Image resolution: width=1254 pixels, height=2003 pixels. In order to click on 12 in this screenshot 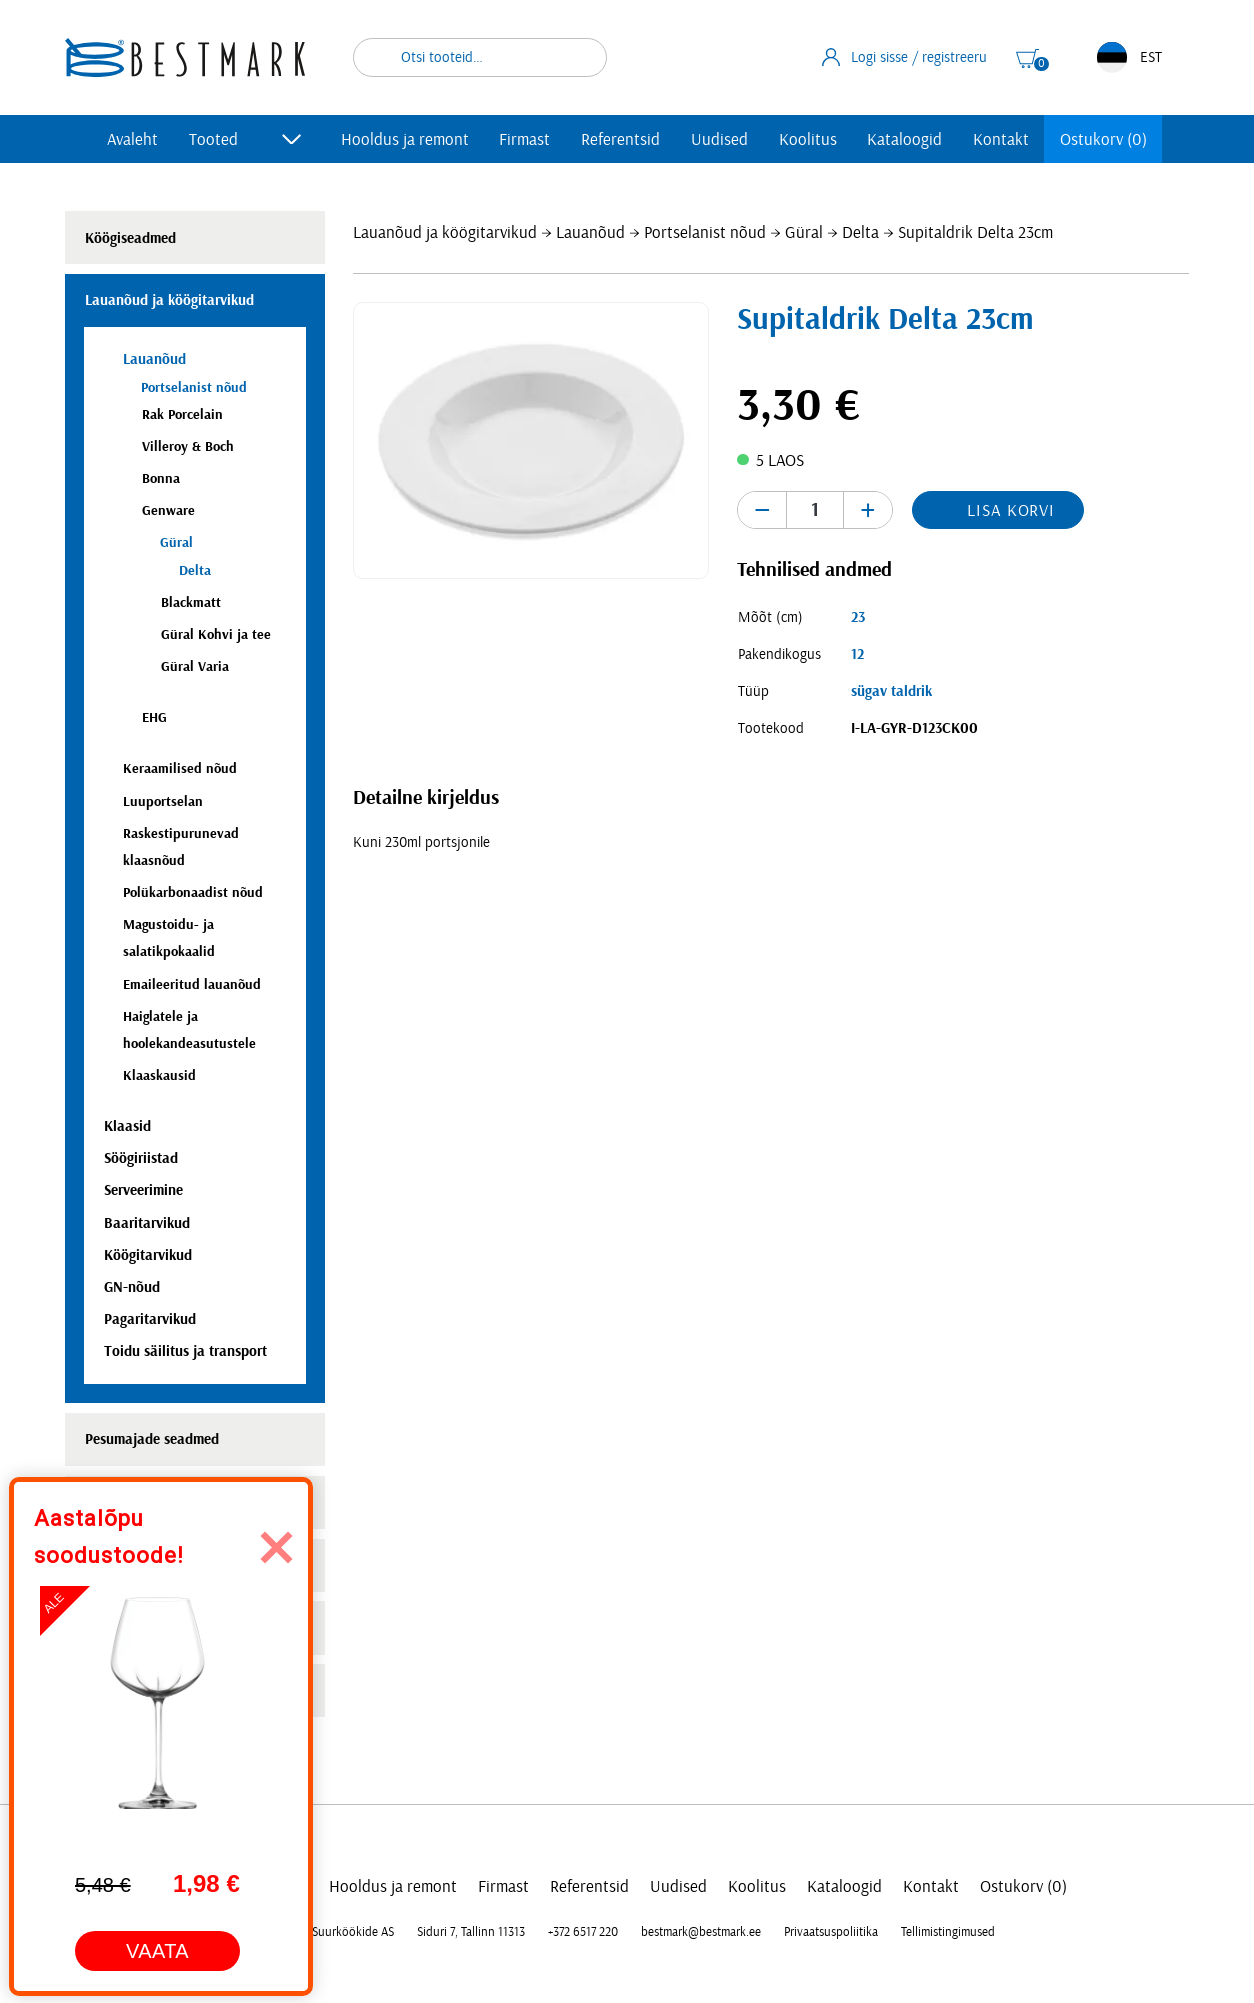, I will do `click(857, 654)`.